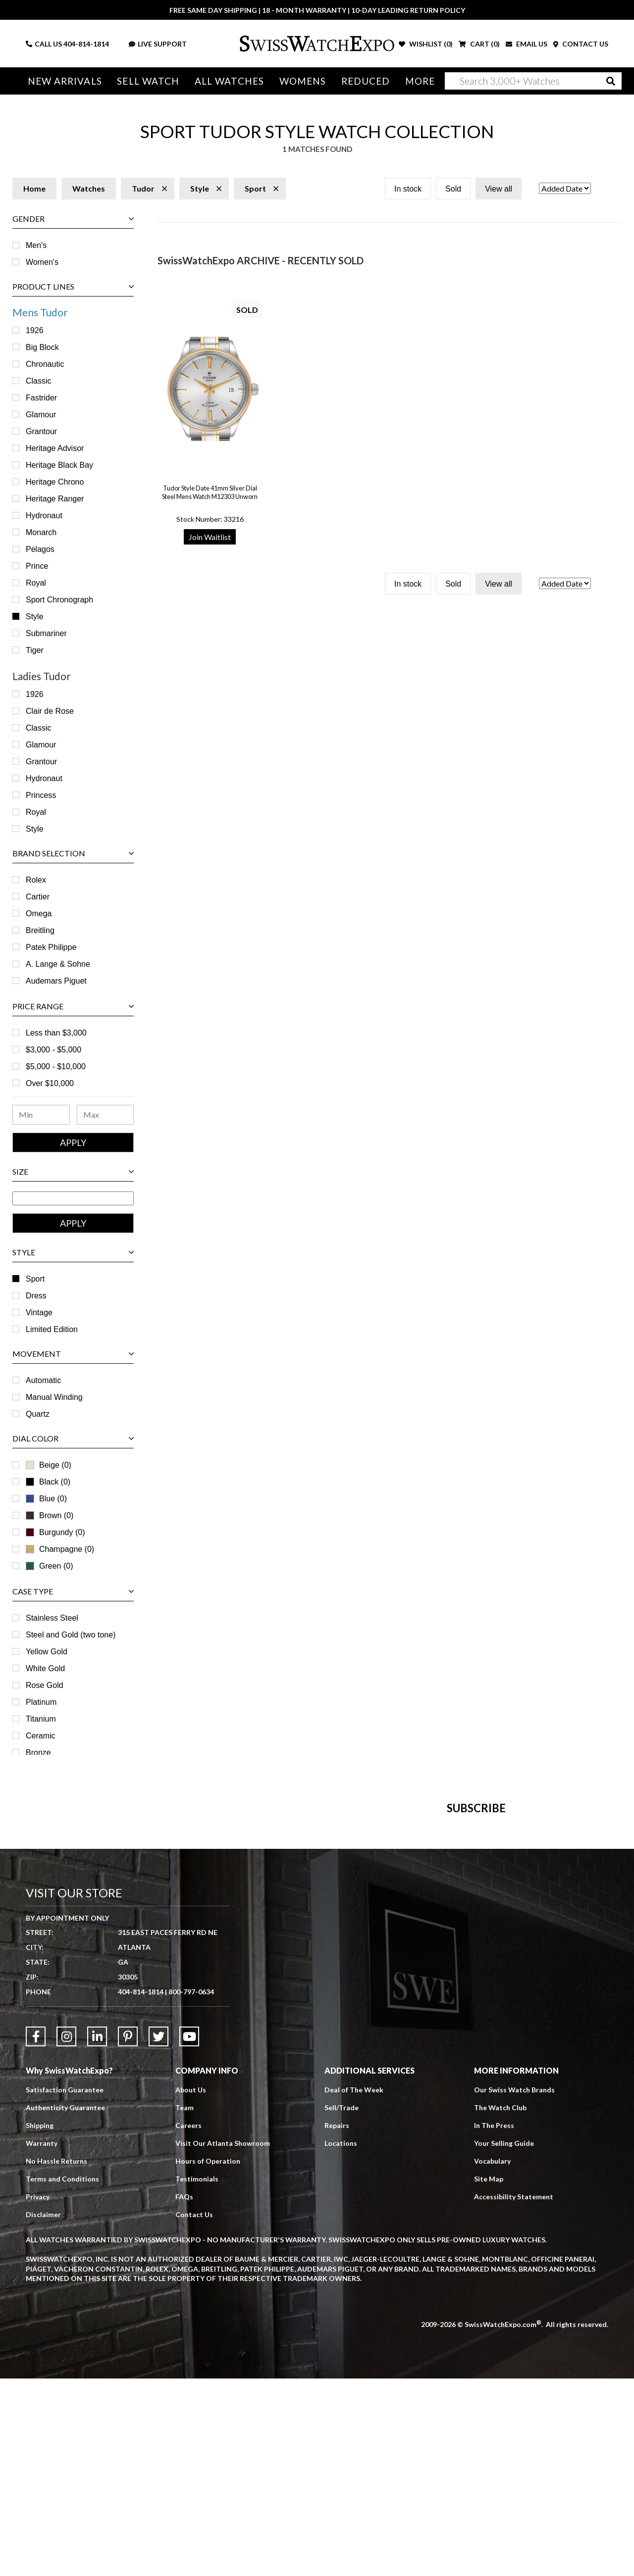 The width and height of the screenshot is (634, 2576). Describe the element at coordinates (40, 930) in the screenshot. I see `Breitling` at that location.